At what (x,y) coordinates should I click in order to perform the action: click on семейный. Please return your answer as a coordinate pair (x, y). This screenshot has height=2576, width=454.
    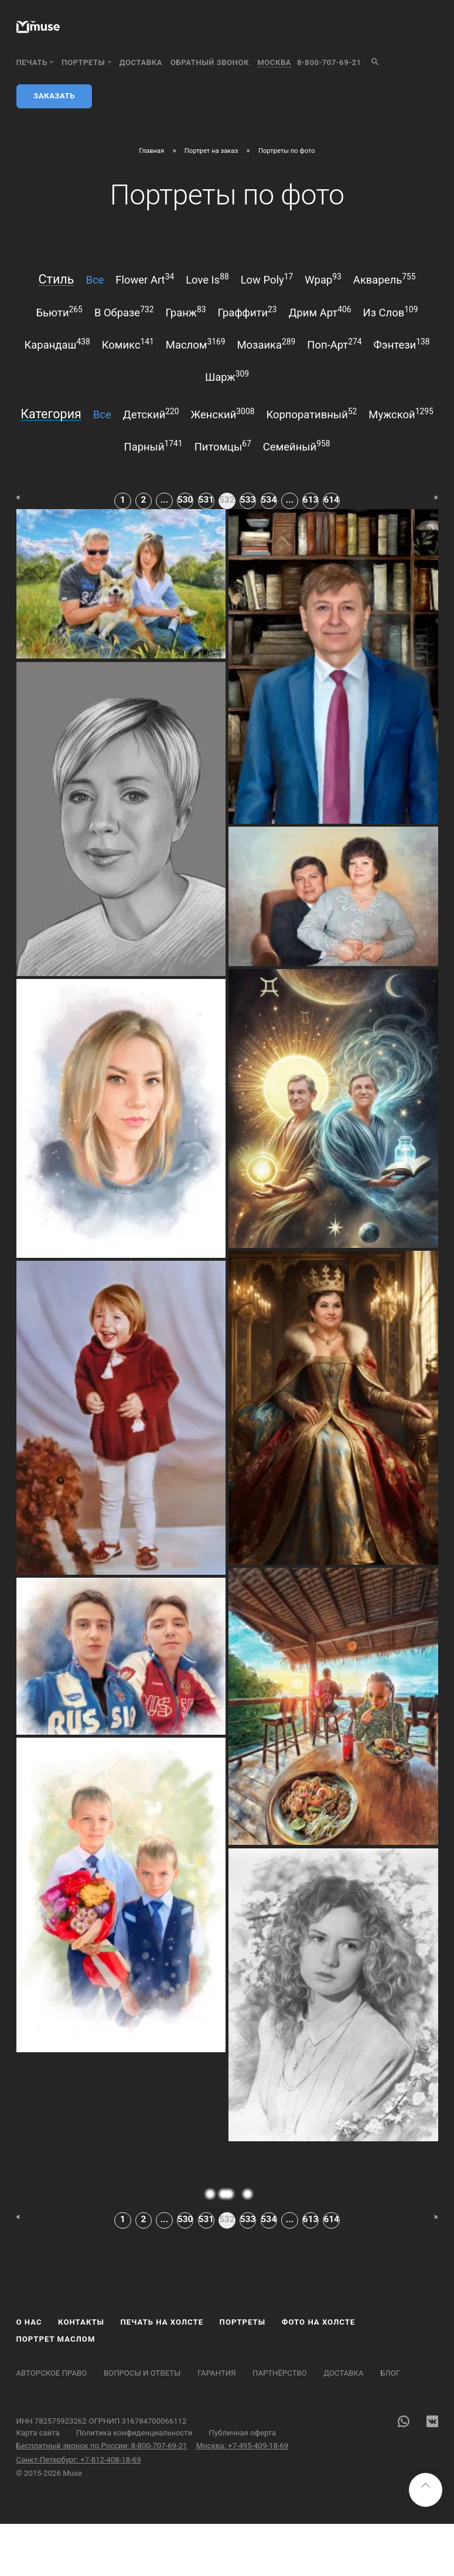
    Looking at the image, I should click on (296, 446).